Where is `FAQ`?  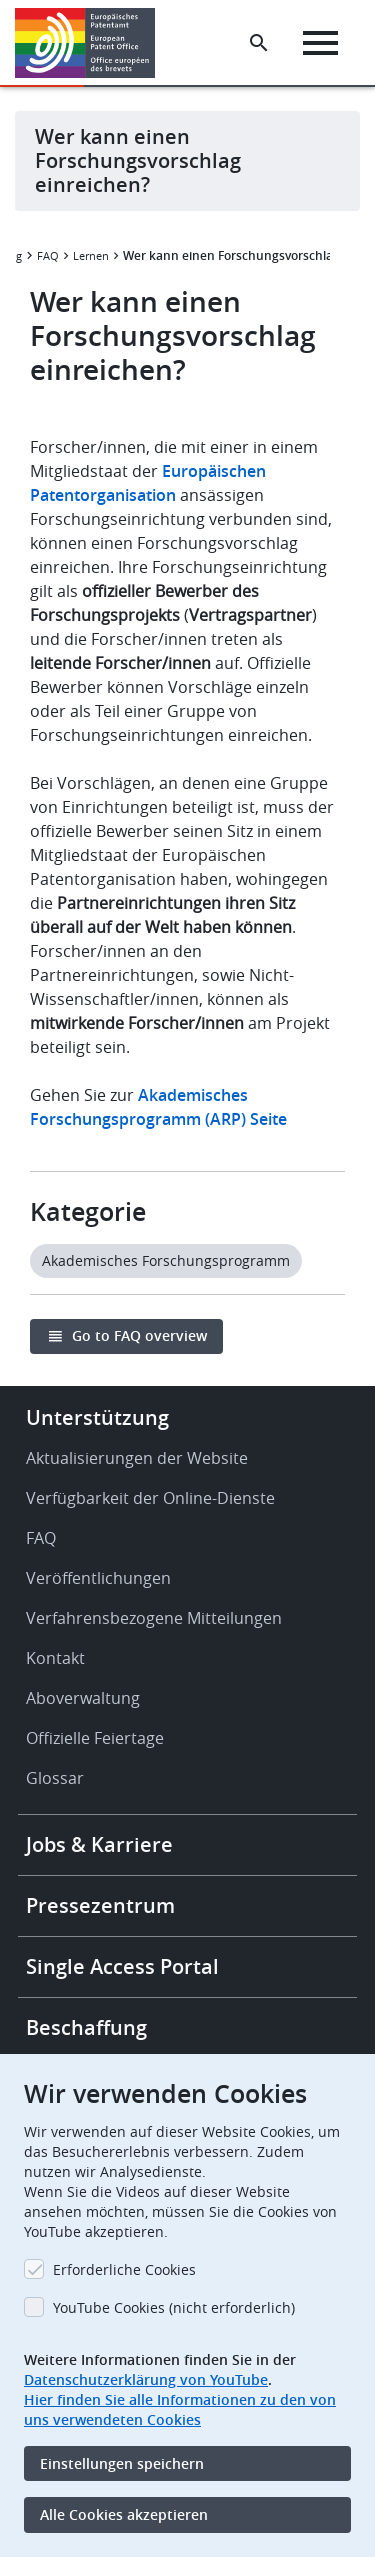 FAQ is located at coordinates (48, 255).